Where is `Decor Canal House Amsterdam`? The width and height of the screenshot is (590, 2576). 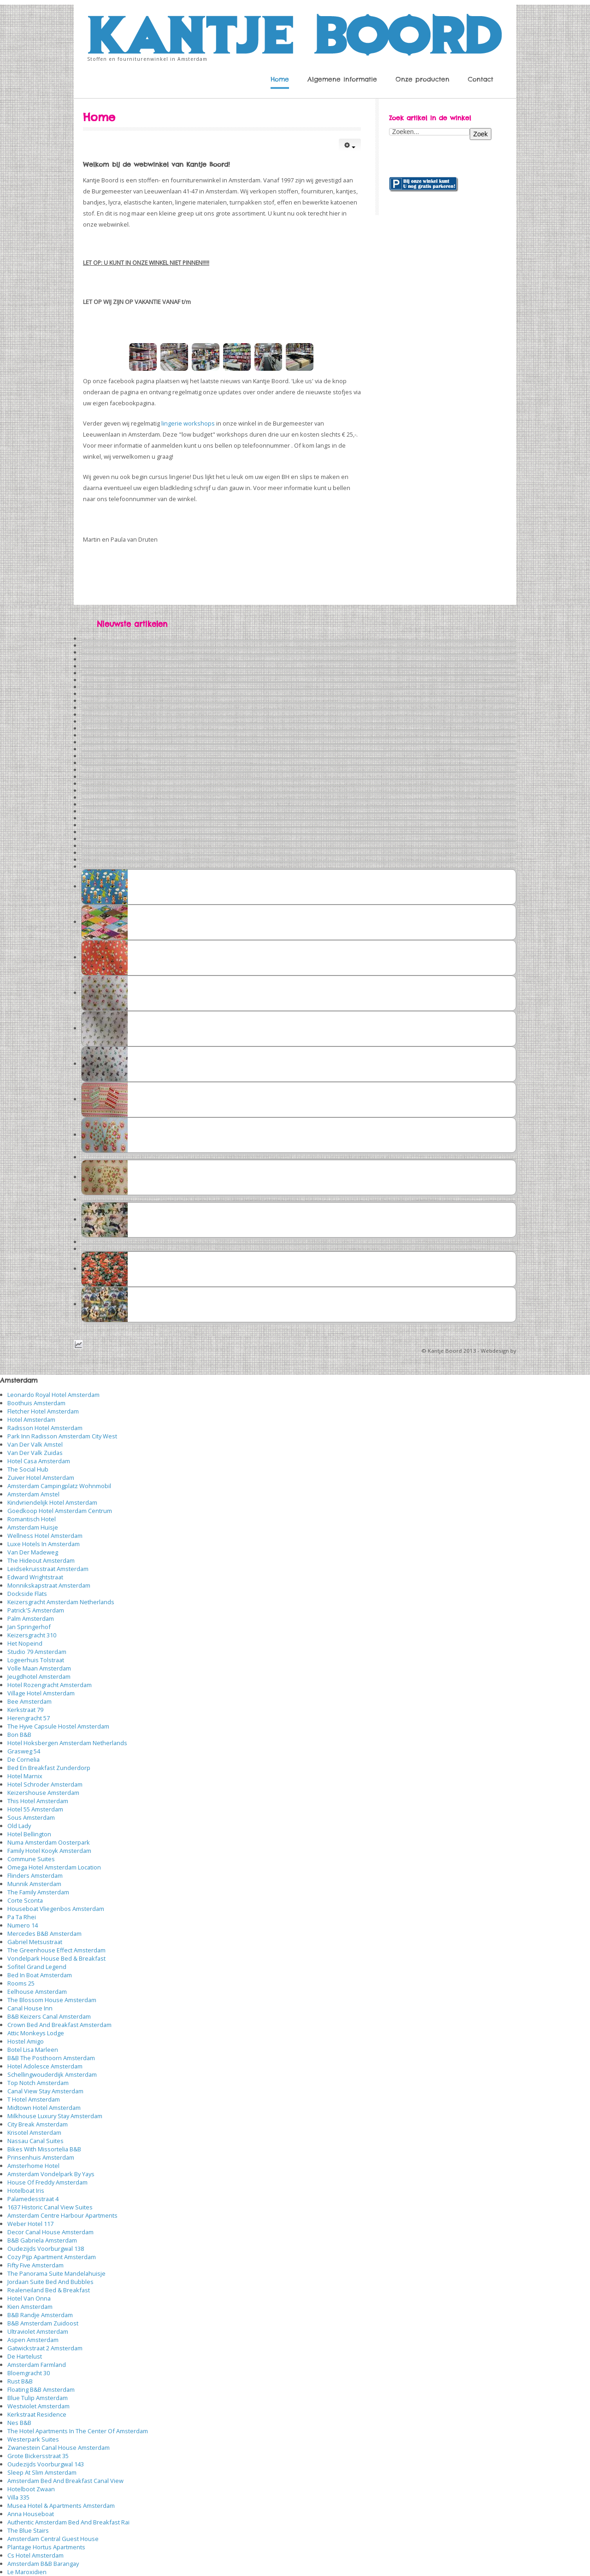
Decor Canal House Amsterdam is located at coordinates (50, 2232).